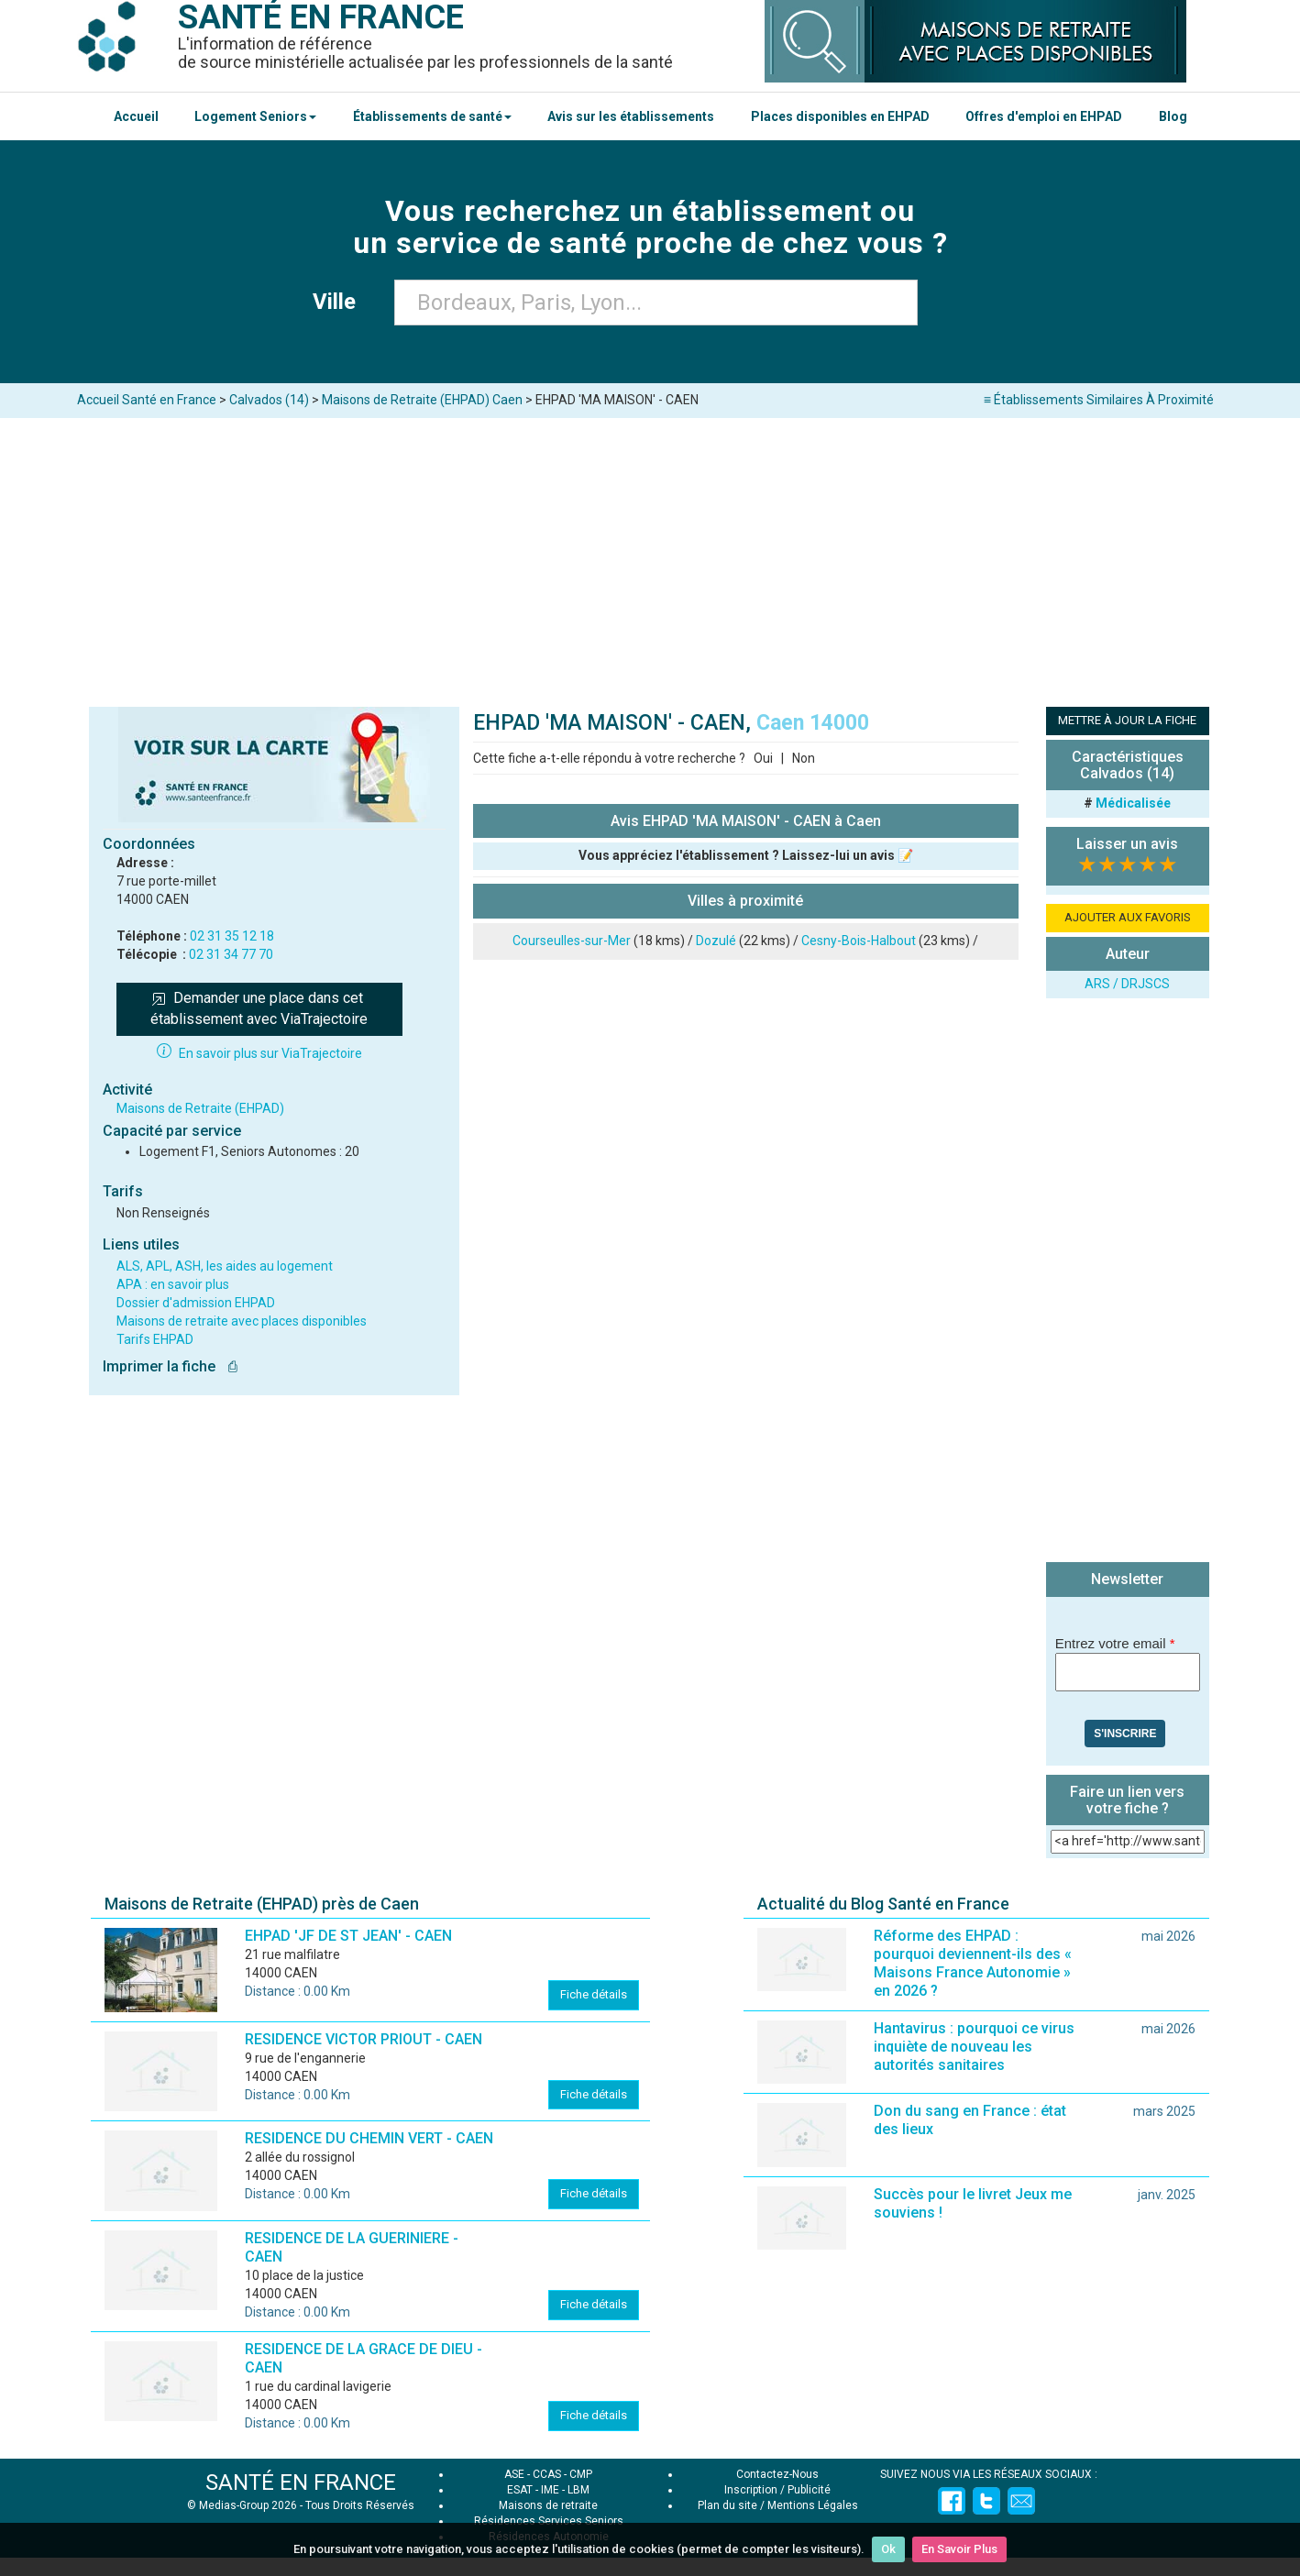 This screenshot has width=1300, height=2576. What do you see at coordinates (840, 116) in the screenshot?
I see `Places disponibles en EHPAD` at bounding box center [840, 116].